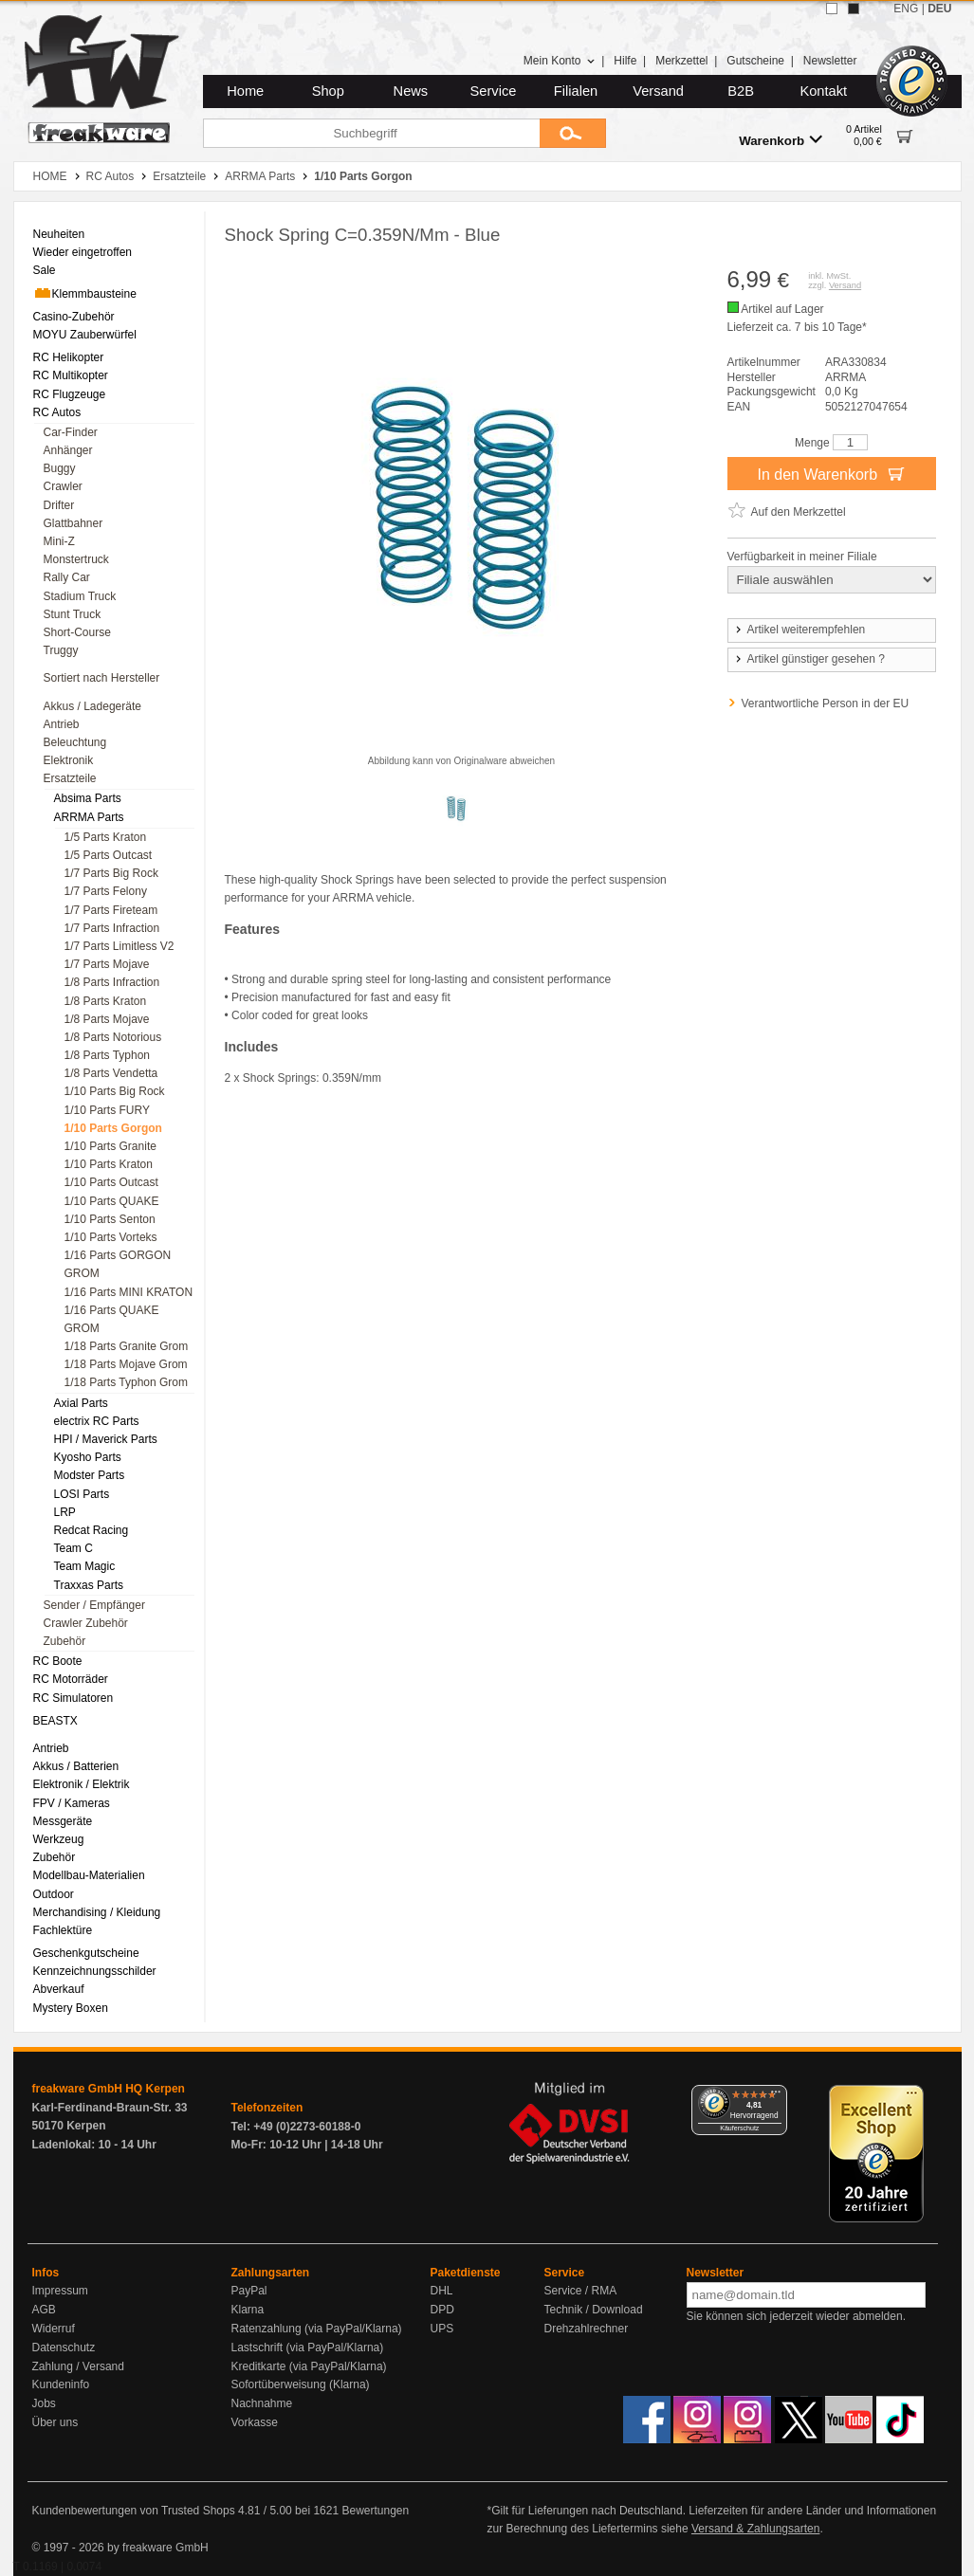 This screenshot has height=2576, width=974. What do you see at coordinates (262, 2403) in the screenshot?
I see `Nachnahme` at bounding box center [262, 2403].